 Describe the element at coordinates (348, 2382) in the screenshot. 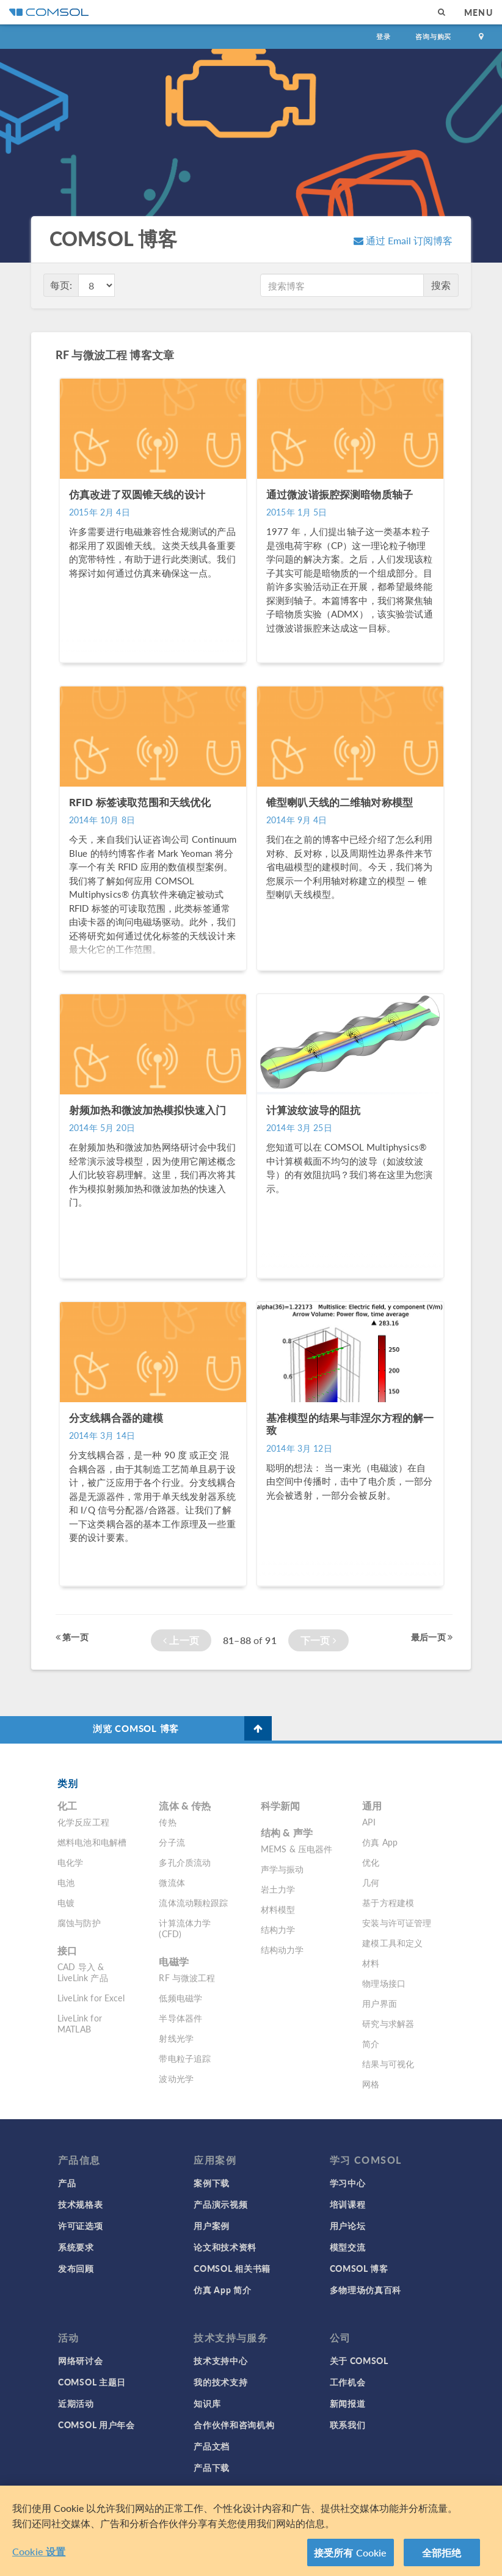

I see `工作机会` at that location.